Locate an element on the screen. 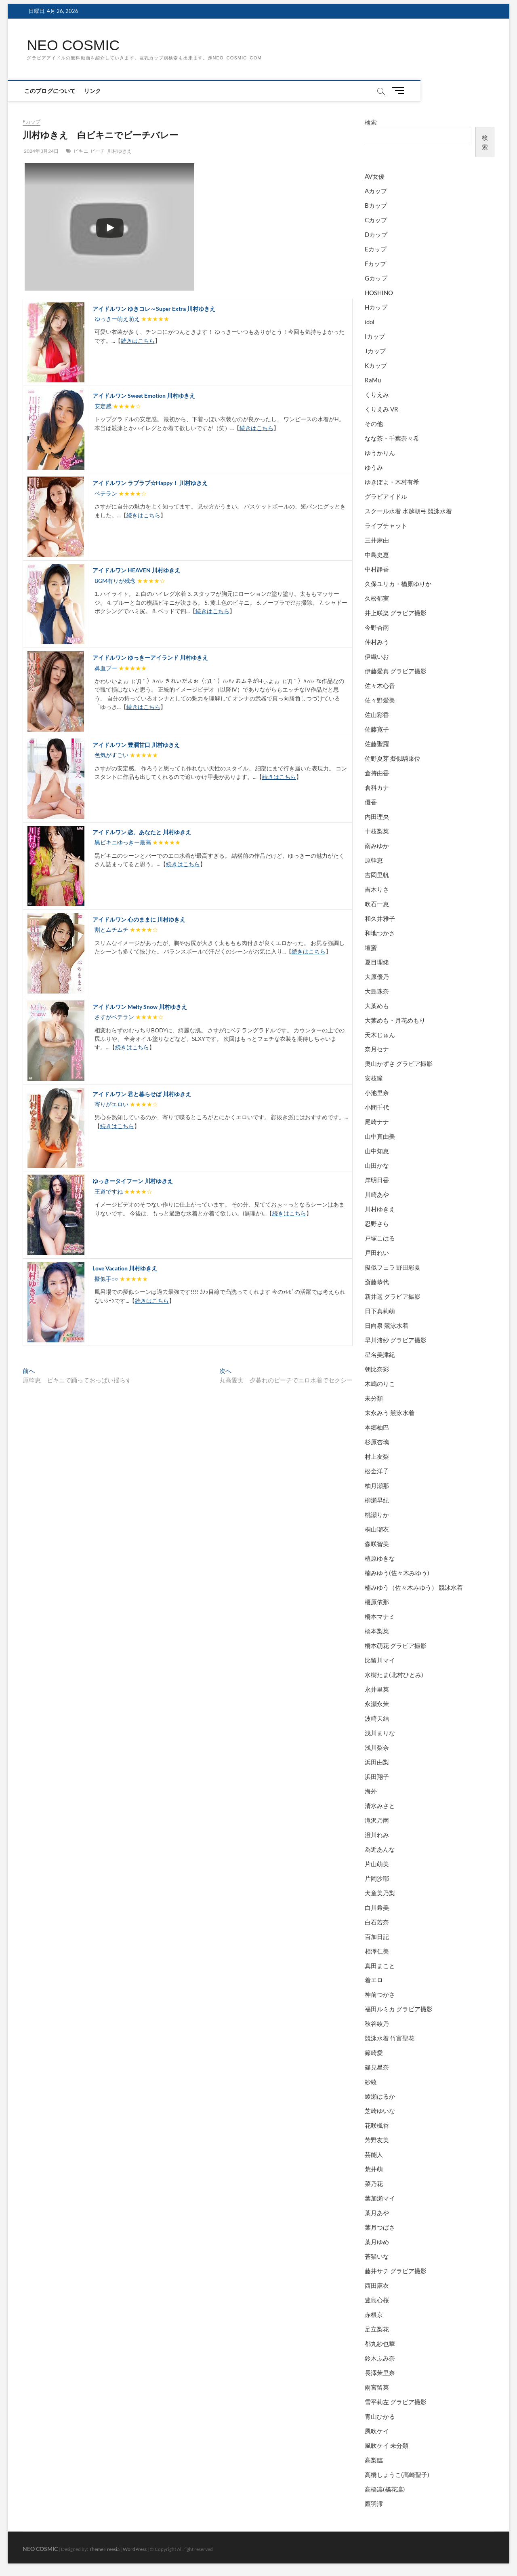 The height and width of the screenshot is (2576, 517). 川村ゆきえ is located at coordinates (119, 151).